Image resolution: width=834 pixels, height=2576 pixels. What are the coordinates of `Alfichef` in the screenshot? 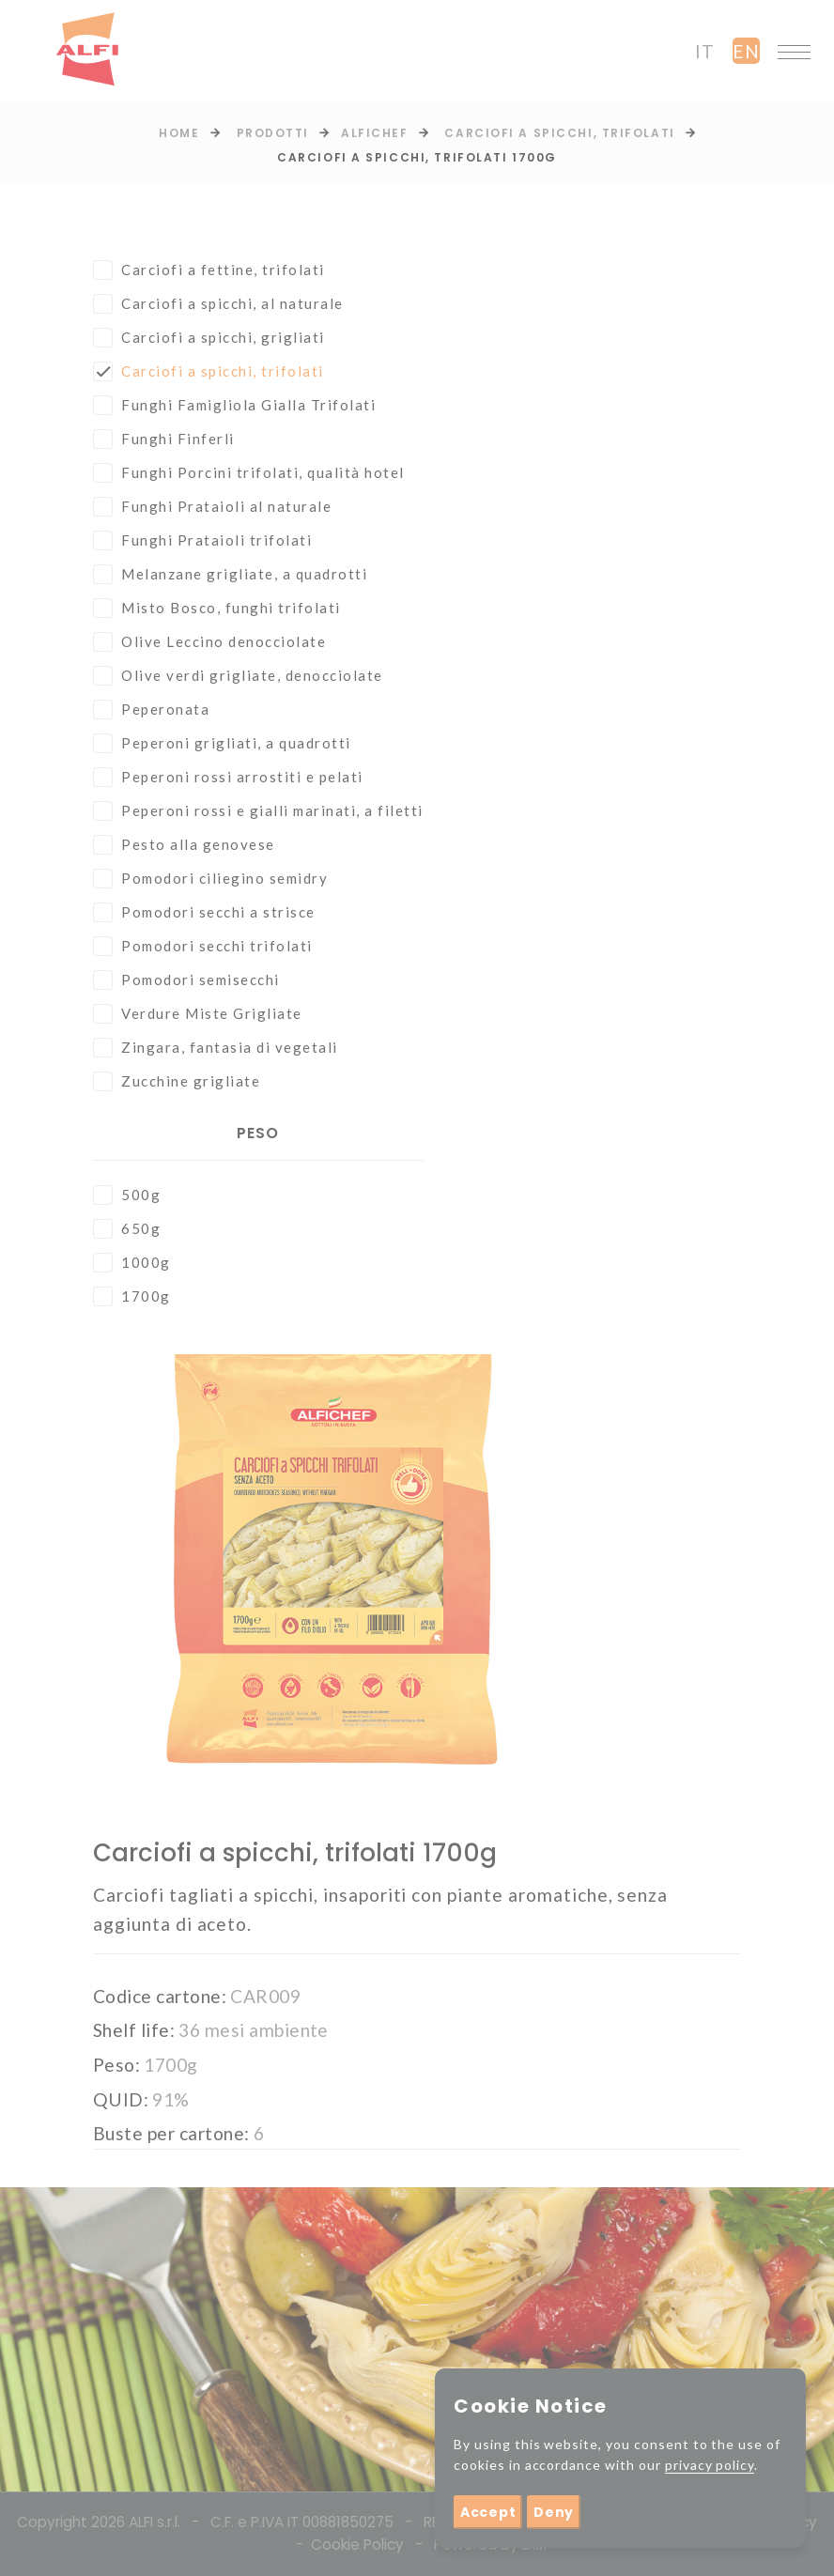 It's located at (374, 133).